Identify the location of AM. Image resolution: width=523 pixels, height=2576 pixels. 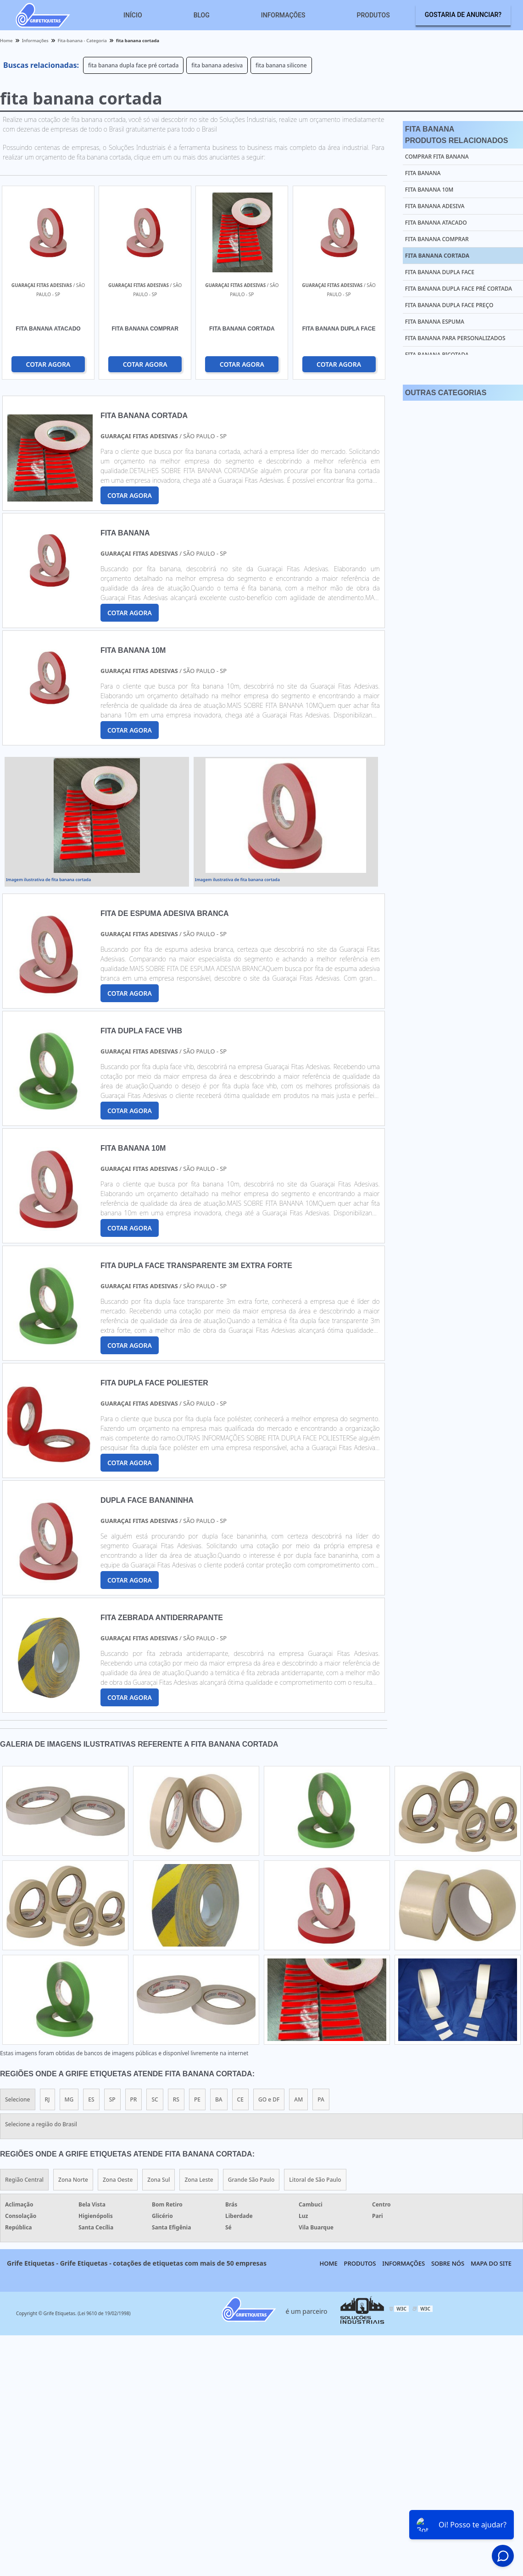
(298, 2099).